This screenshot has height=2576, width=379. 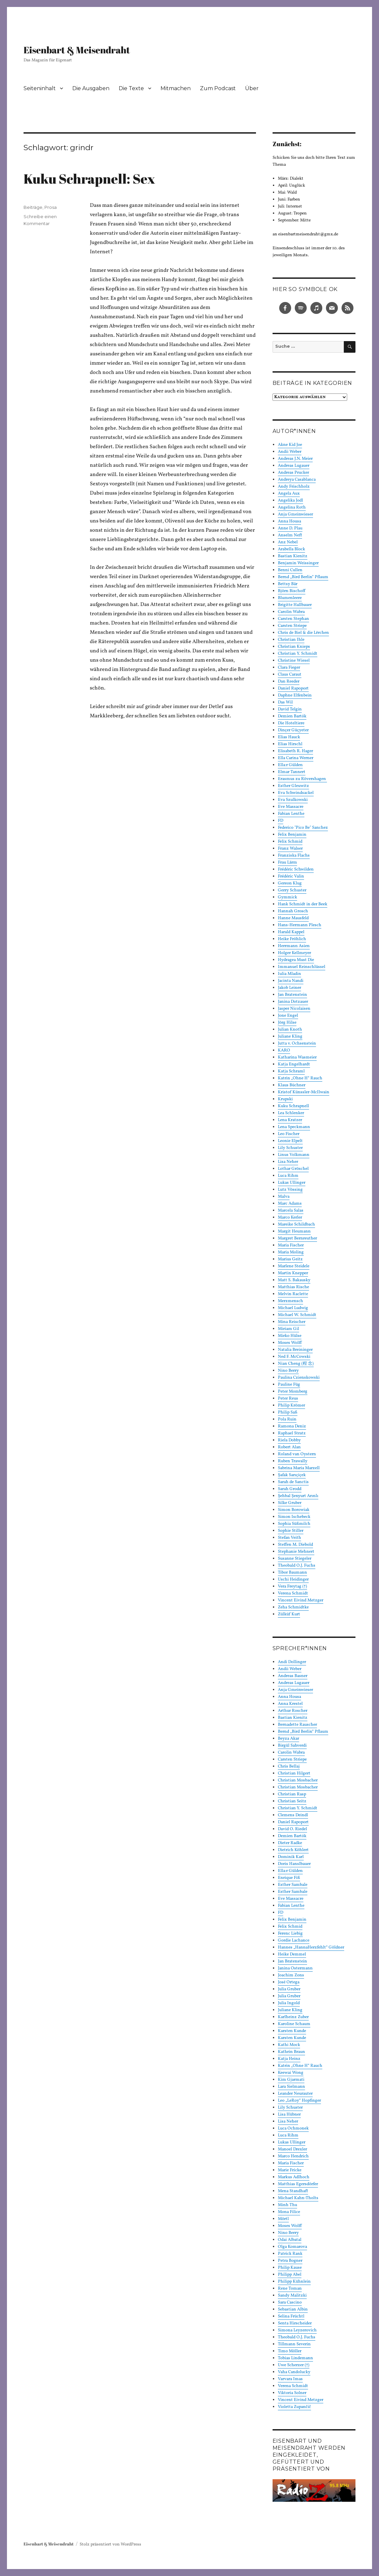 I want to click on Michael W. Schmidt, so click(x=297, y=1315).